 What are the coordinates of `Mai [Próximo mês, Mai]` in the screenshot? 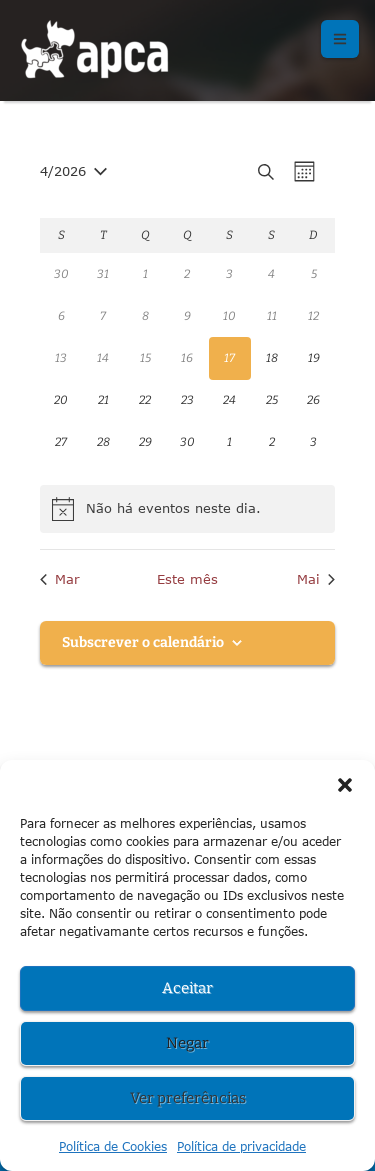 It's located at (316, 579).